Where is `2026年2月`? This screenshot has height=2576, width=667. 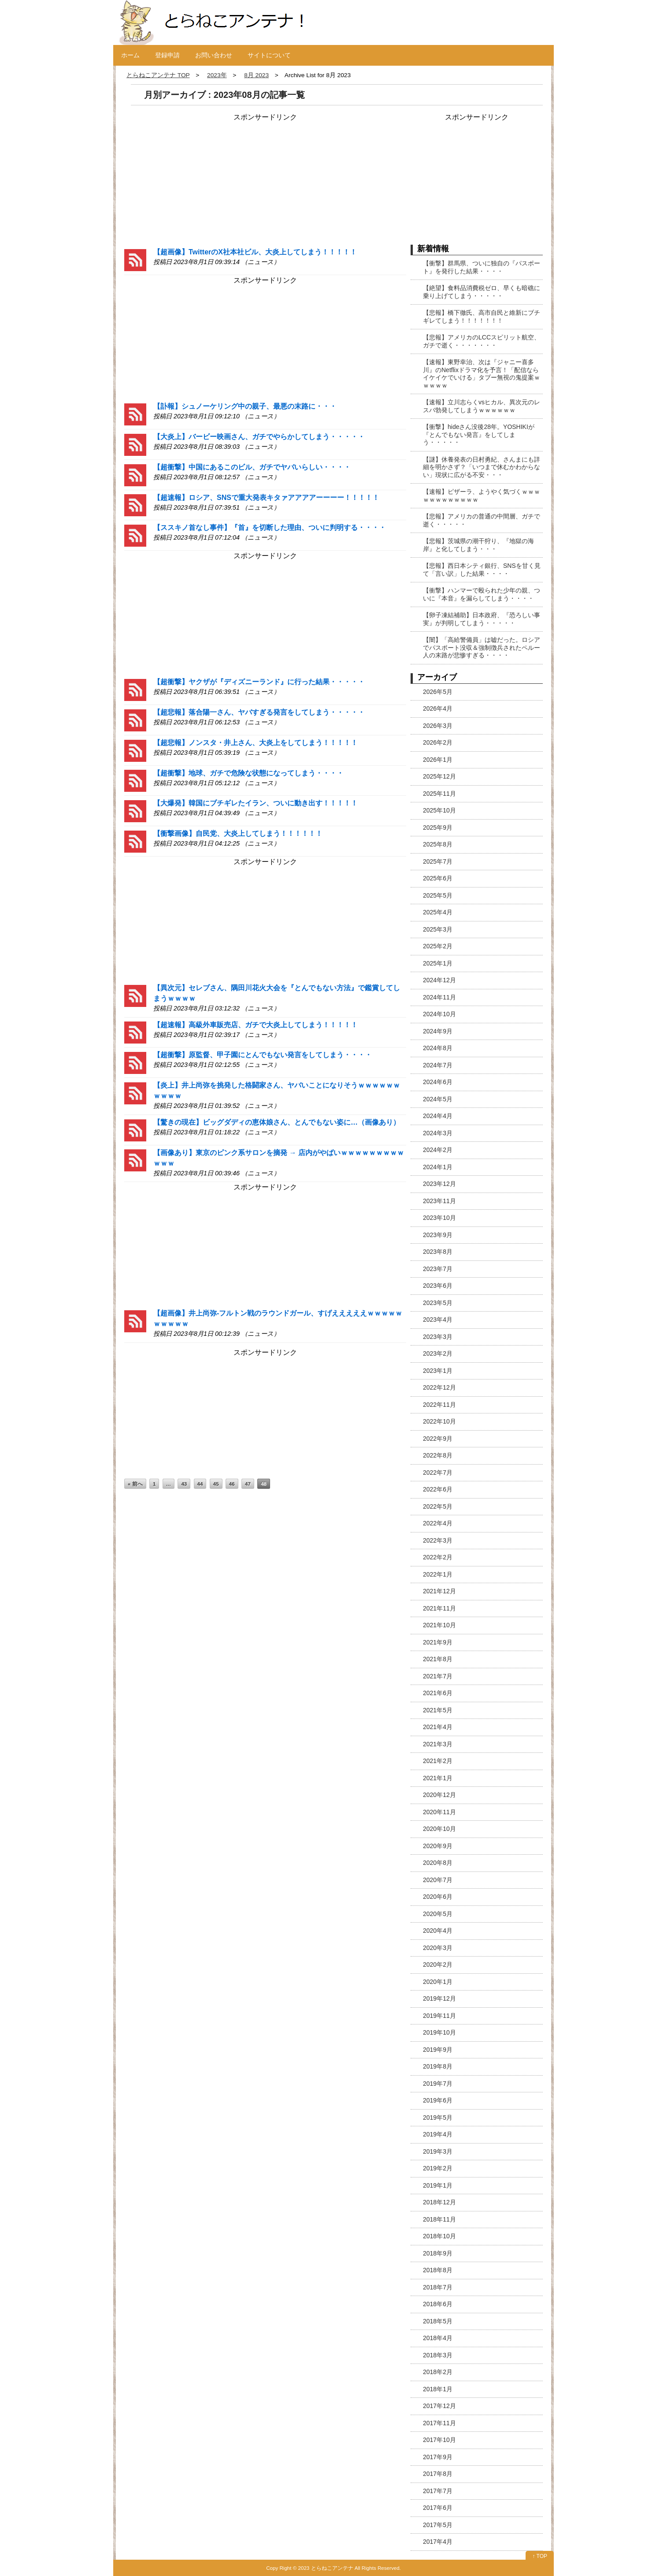
2026年2月 is located at coordinates (437, 742).